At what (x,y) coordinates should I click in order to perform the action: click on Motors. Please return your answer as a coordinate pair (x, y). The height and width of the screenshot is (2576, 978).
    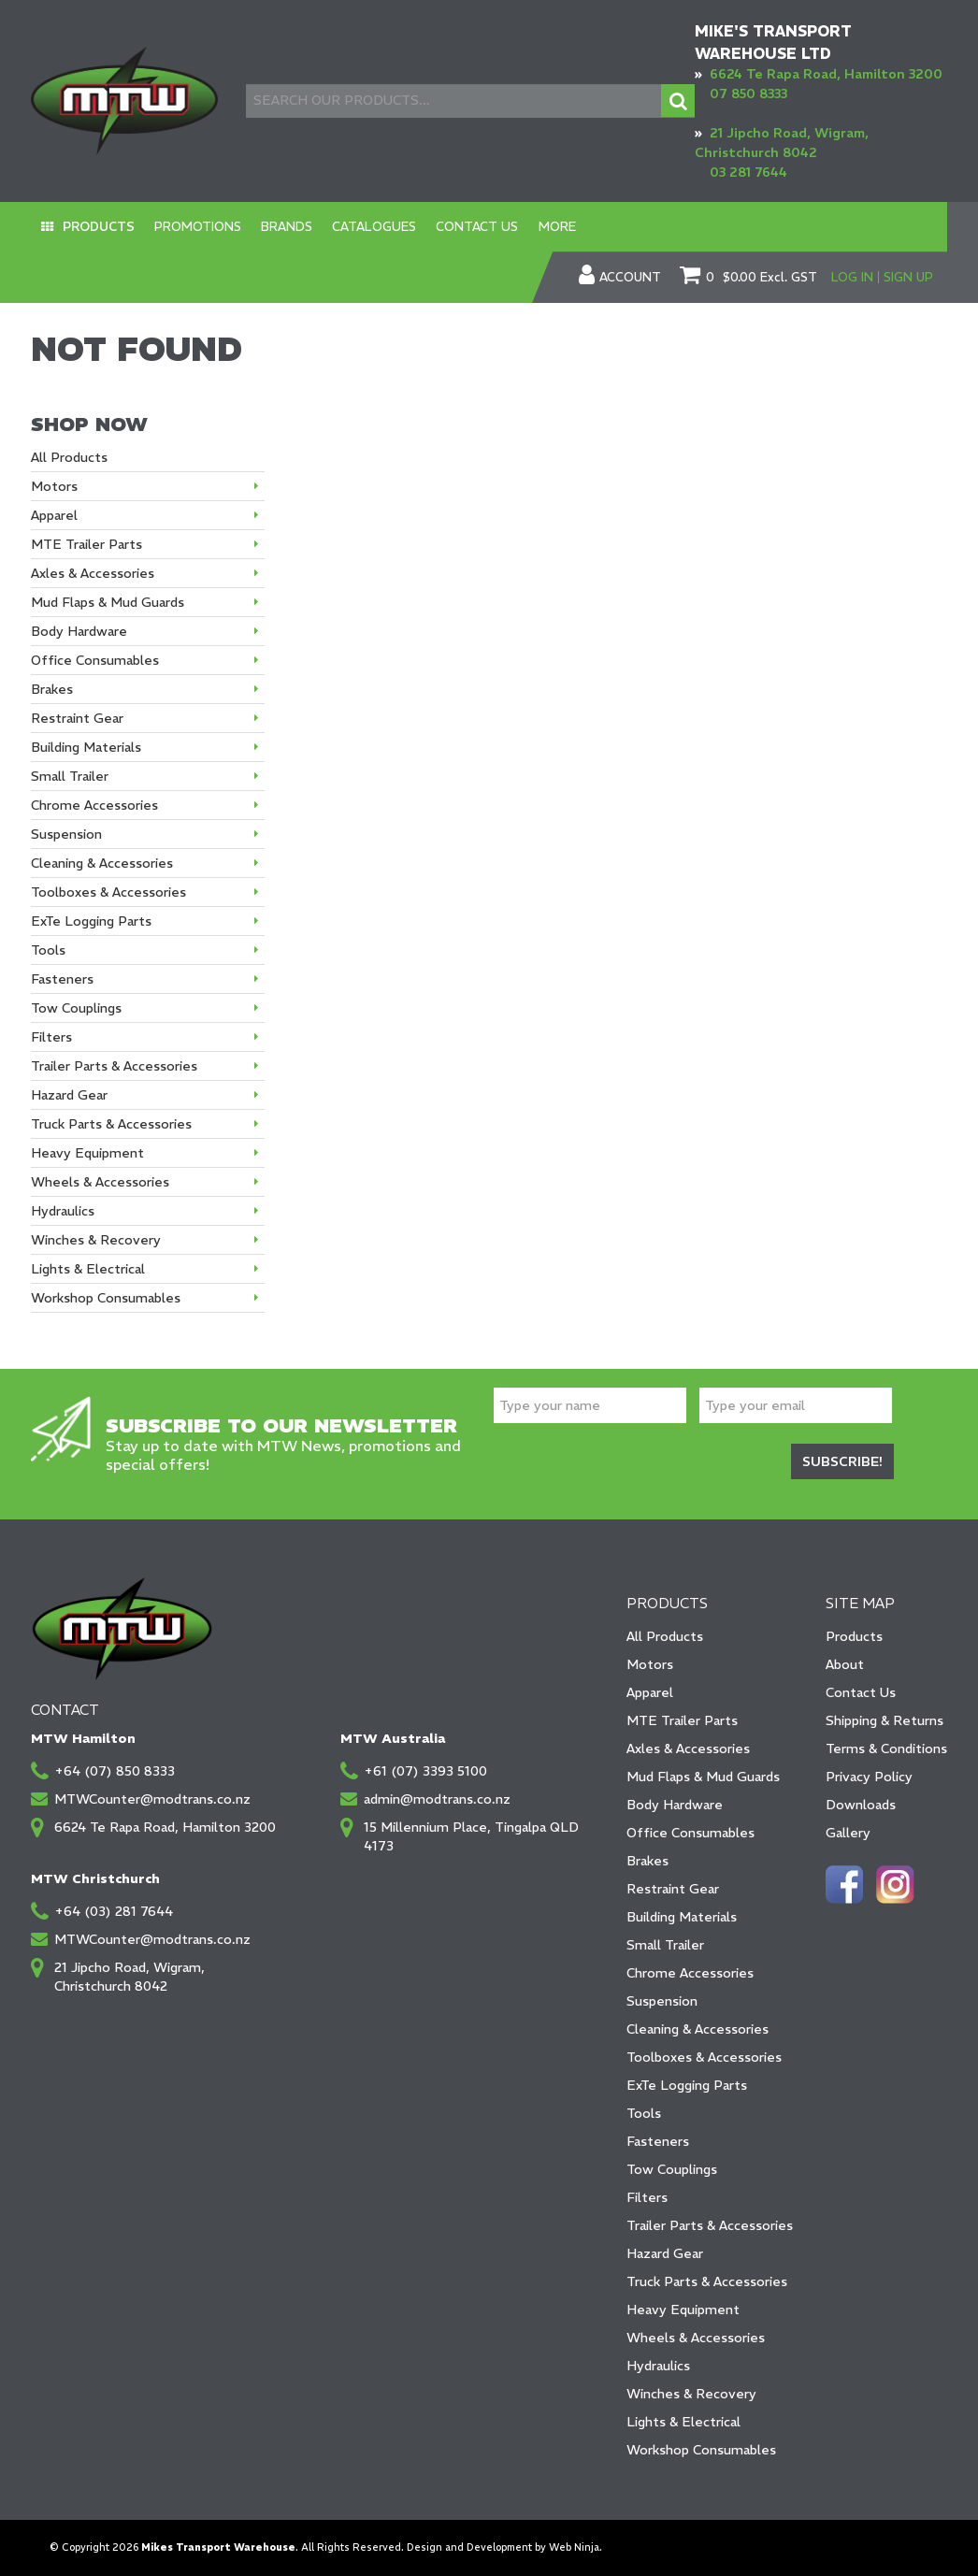
    Looking at the image, I should click on (649, 1664).